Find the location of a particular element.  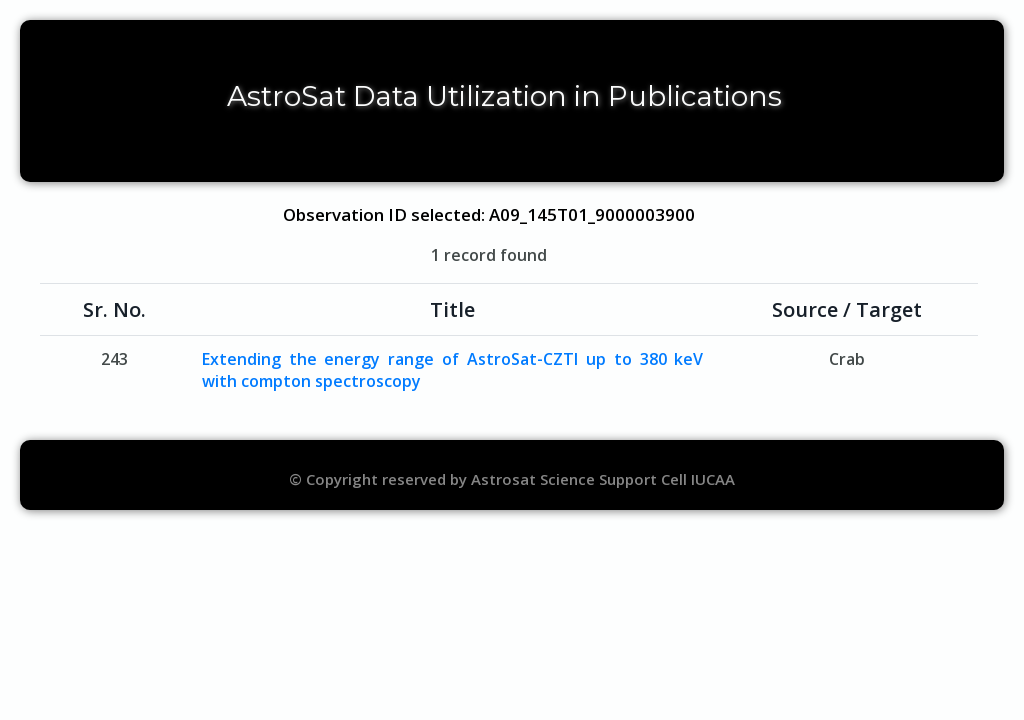

© Copyright reserved by Astrosat Science Support Cell IUCAA is located at coordinates (512, 479).